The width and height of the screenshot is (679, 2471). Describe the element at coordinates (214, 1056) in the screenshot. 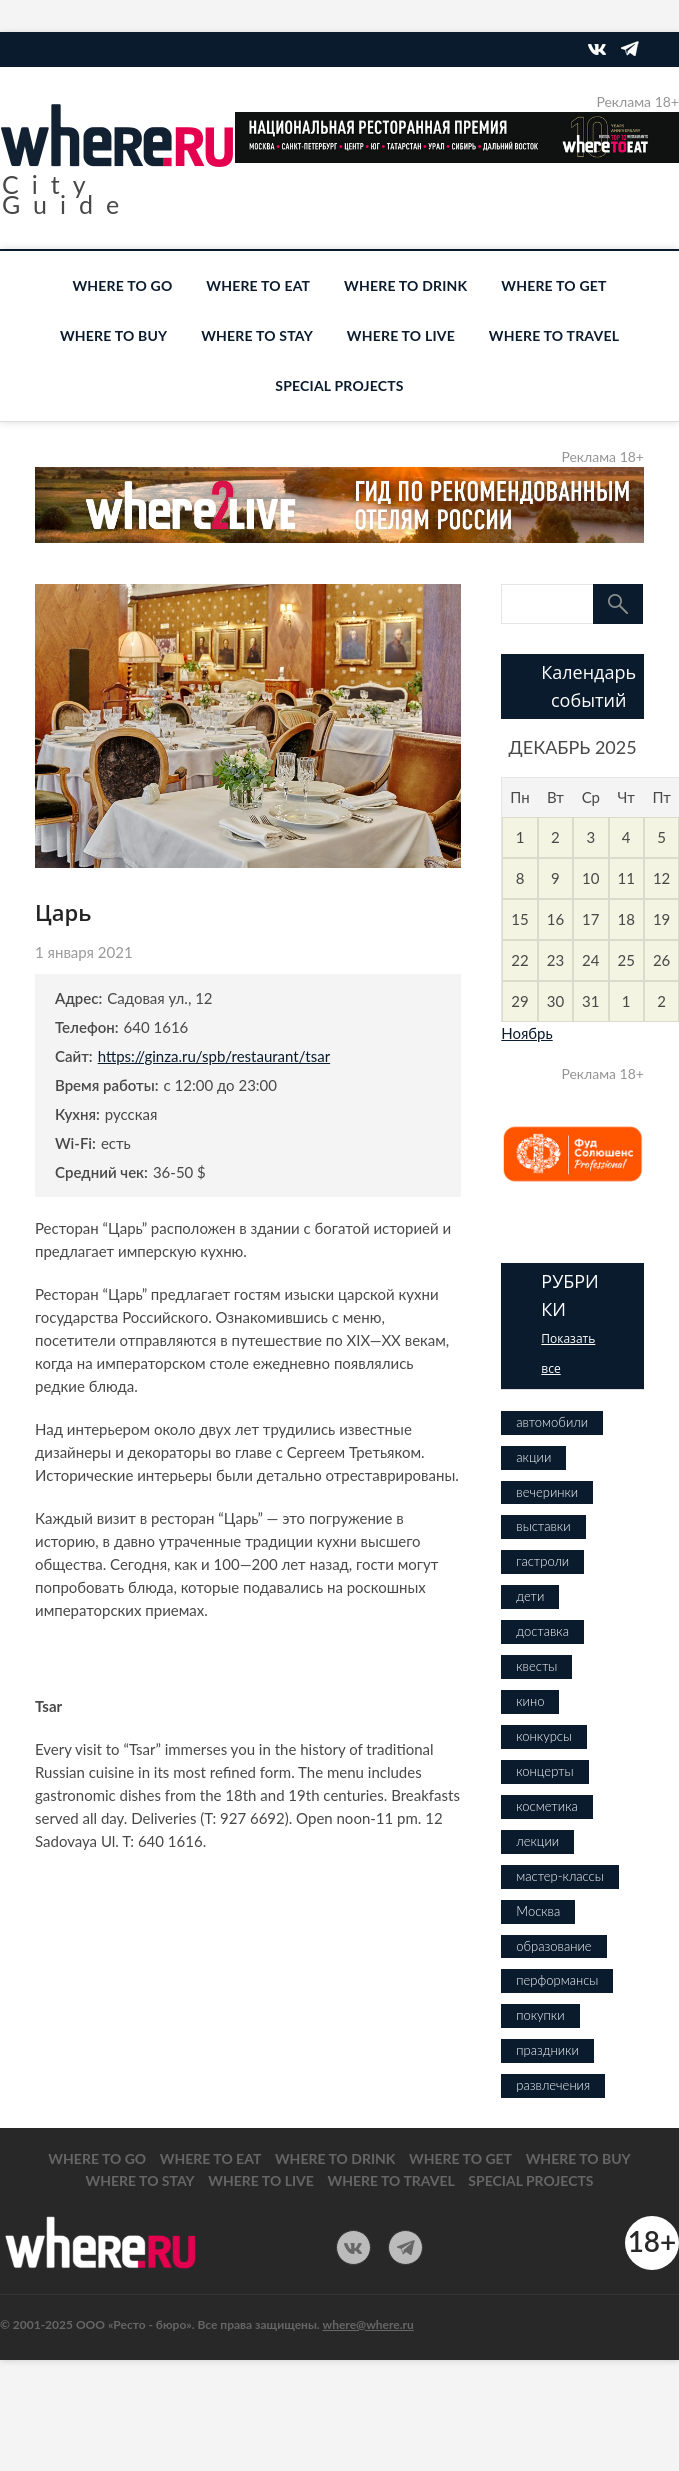

I see `https://ginza.ru/spb/restaurant/tsar` at that location.